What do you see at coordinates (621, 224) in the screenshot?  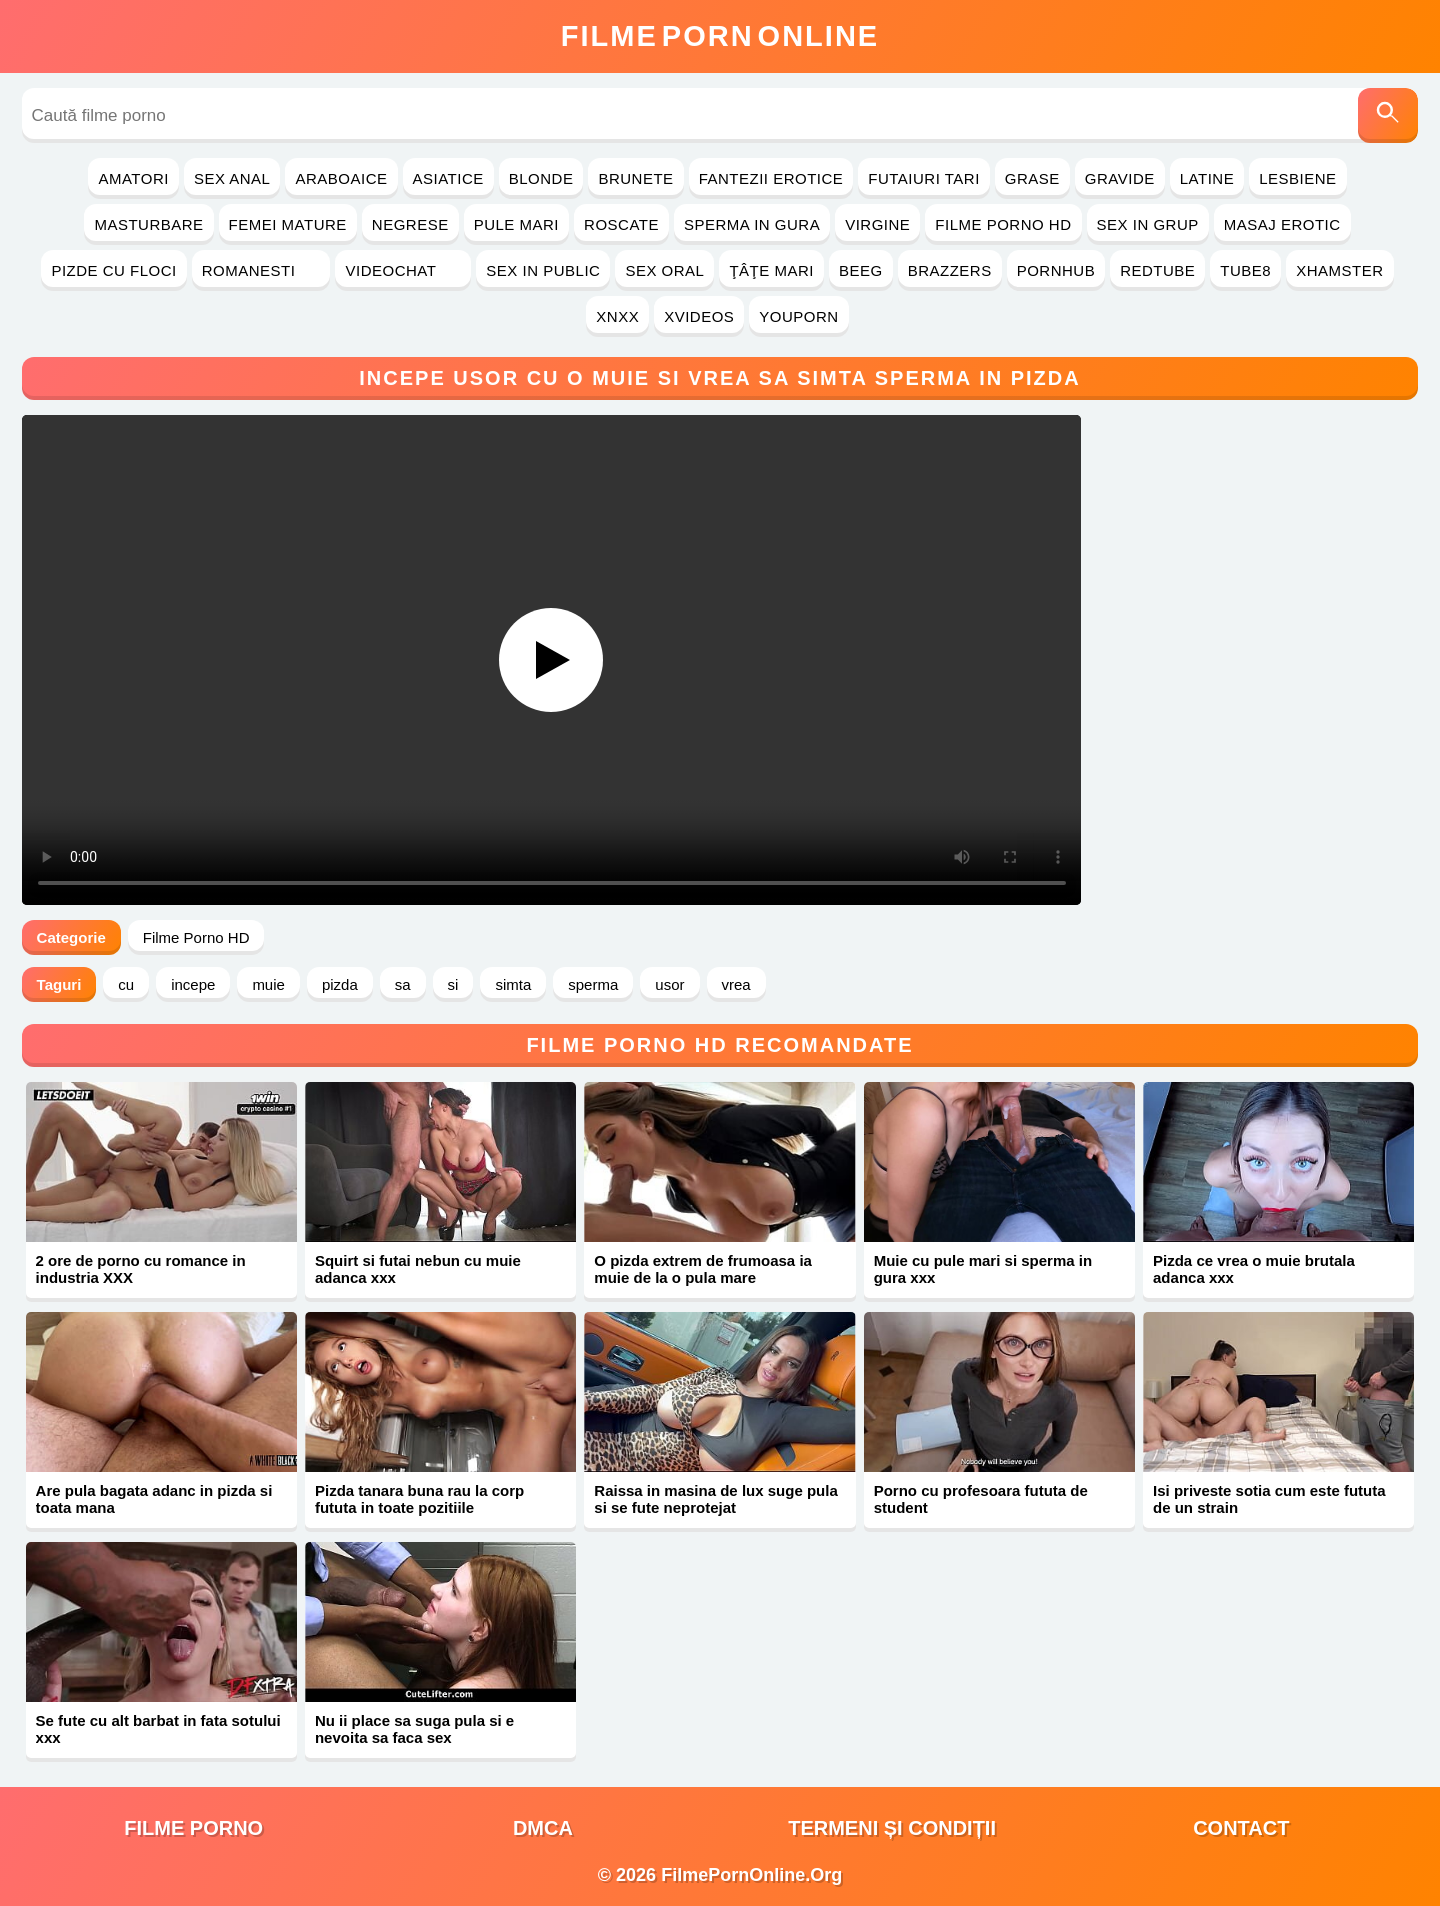 I see `Roscate` at bounding box center [621, 224].